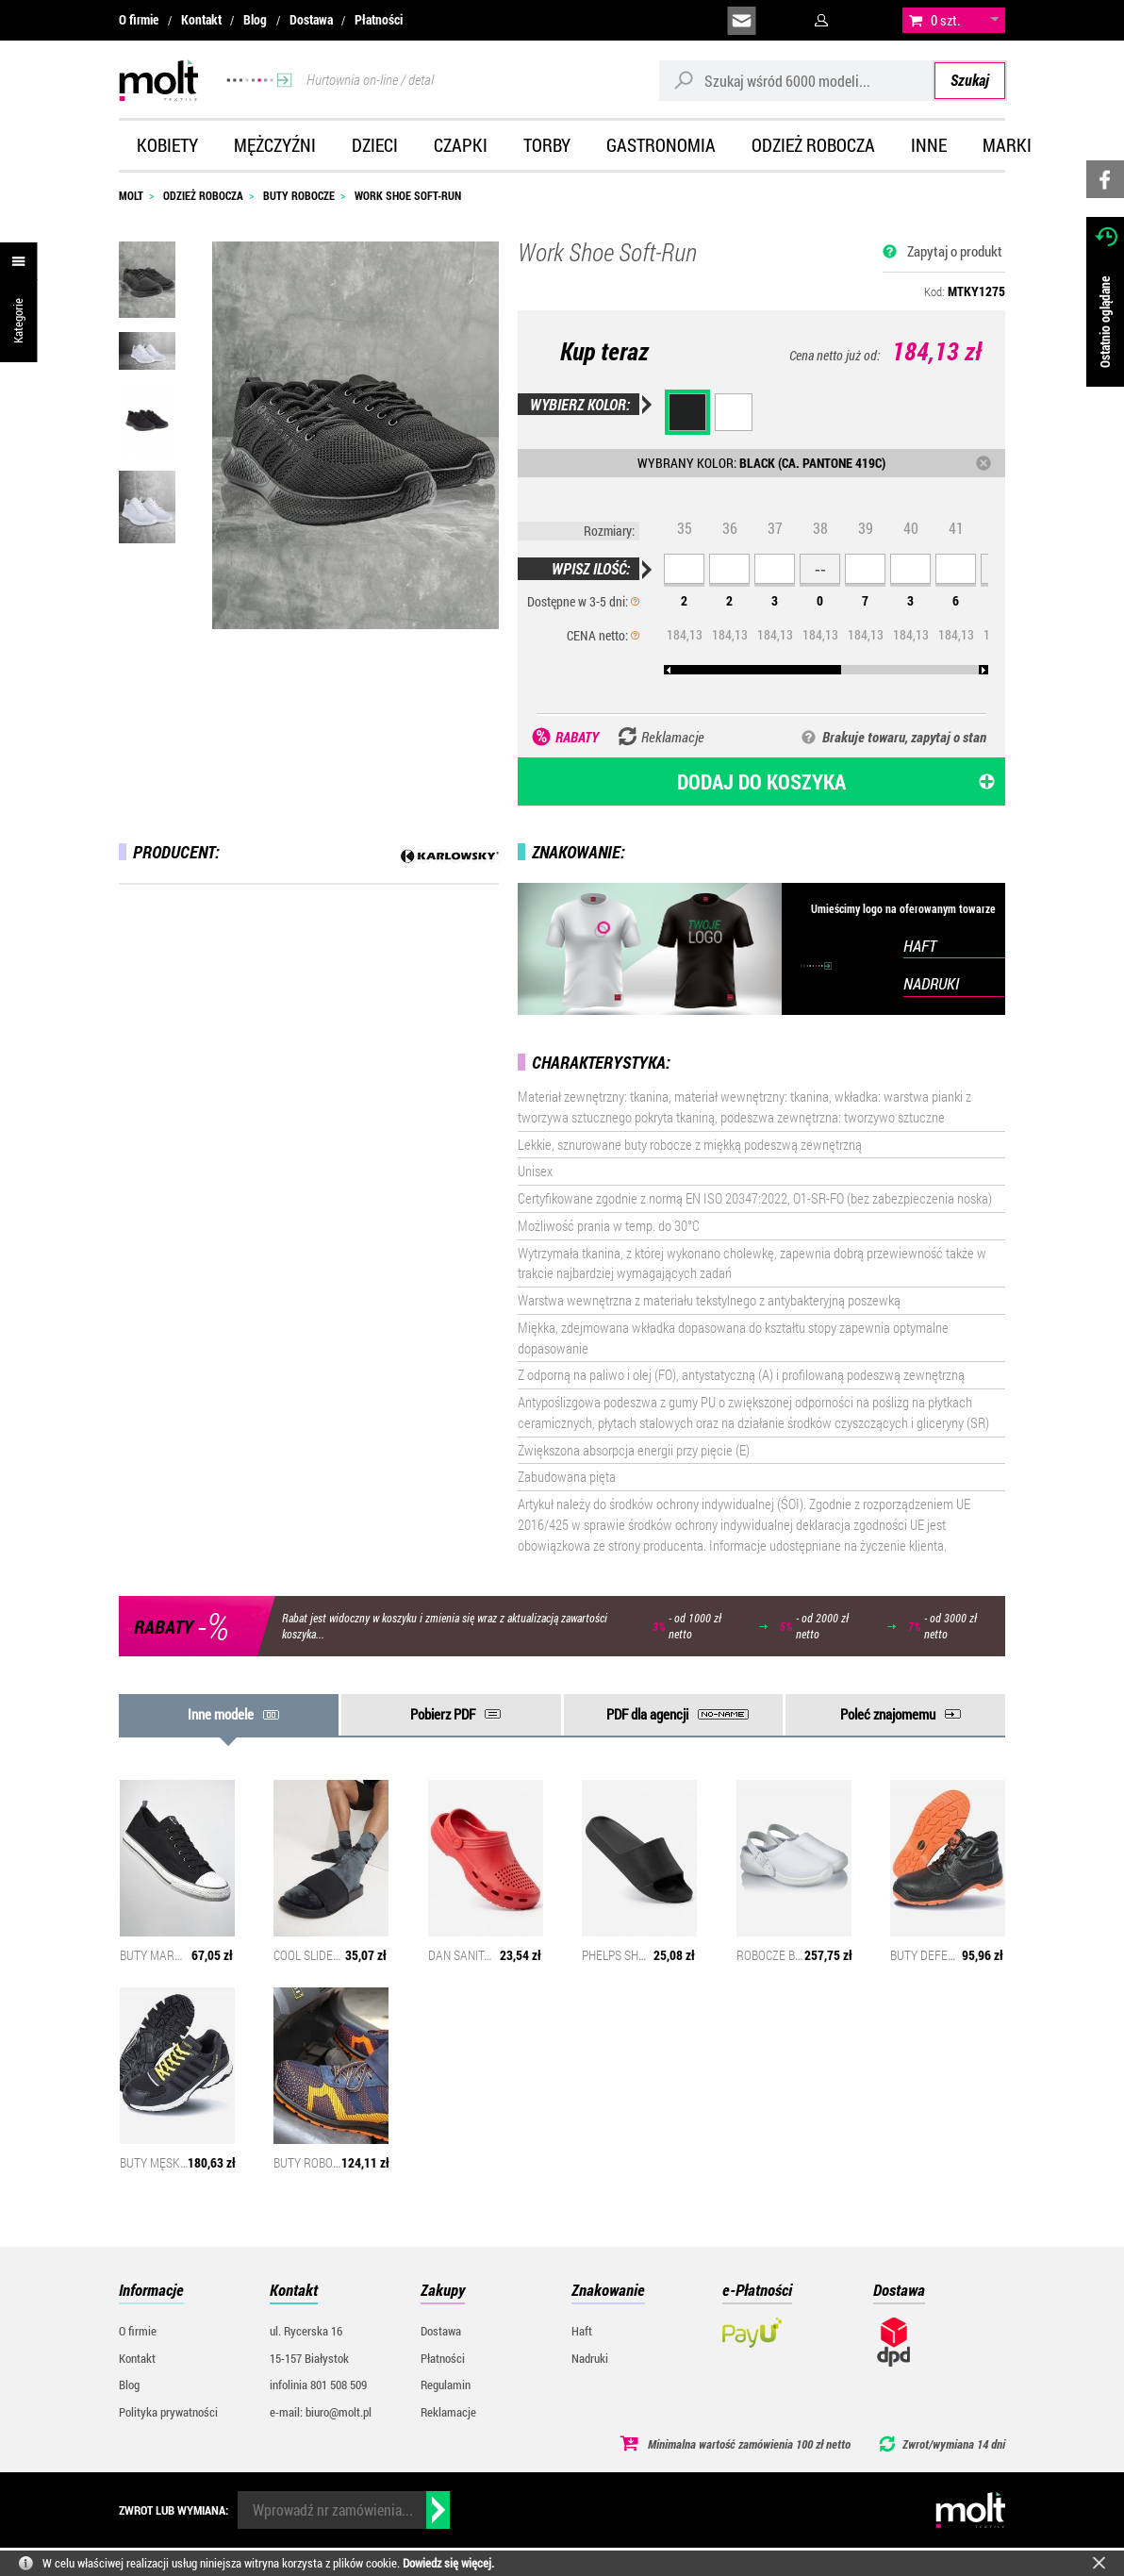 Image resolution: width=1124 pixels, height=2576 pixels. What do you see at coordinates (661, 145) in the screenshot?
I see `Gastronomia` at bounding box center [661, 145].